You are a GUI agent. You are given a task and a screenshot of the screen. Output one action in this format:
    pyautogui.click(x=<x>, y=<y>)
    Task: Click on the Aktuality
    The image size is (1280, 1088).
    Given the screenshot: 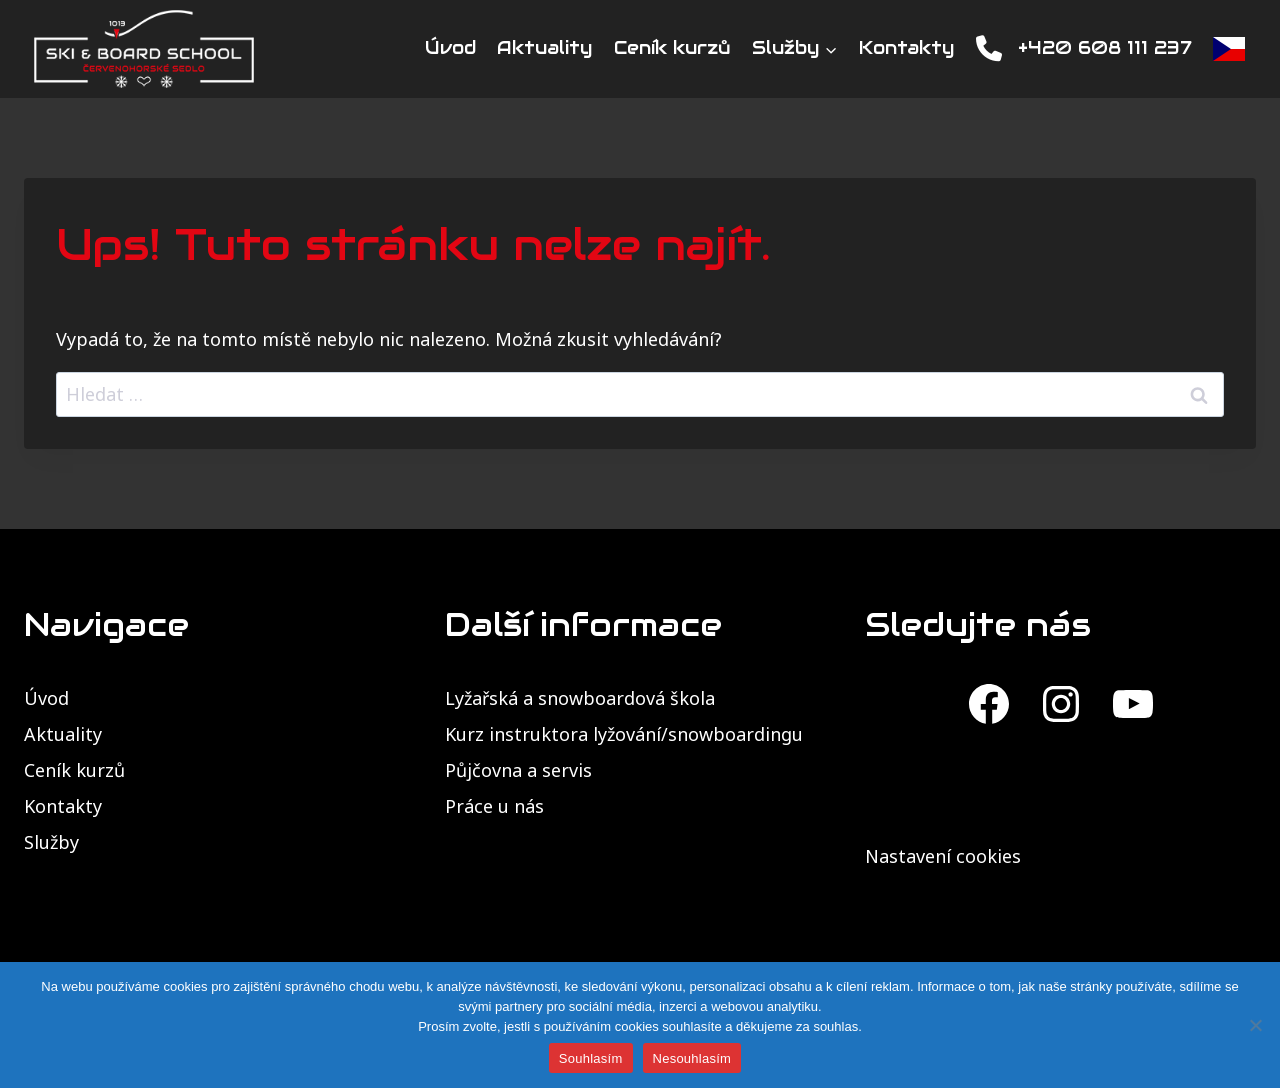 What is the action you would take?
    pyautogui.click(x=544, y=47)
    